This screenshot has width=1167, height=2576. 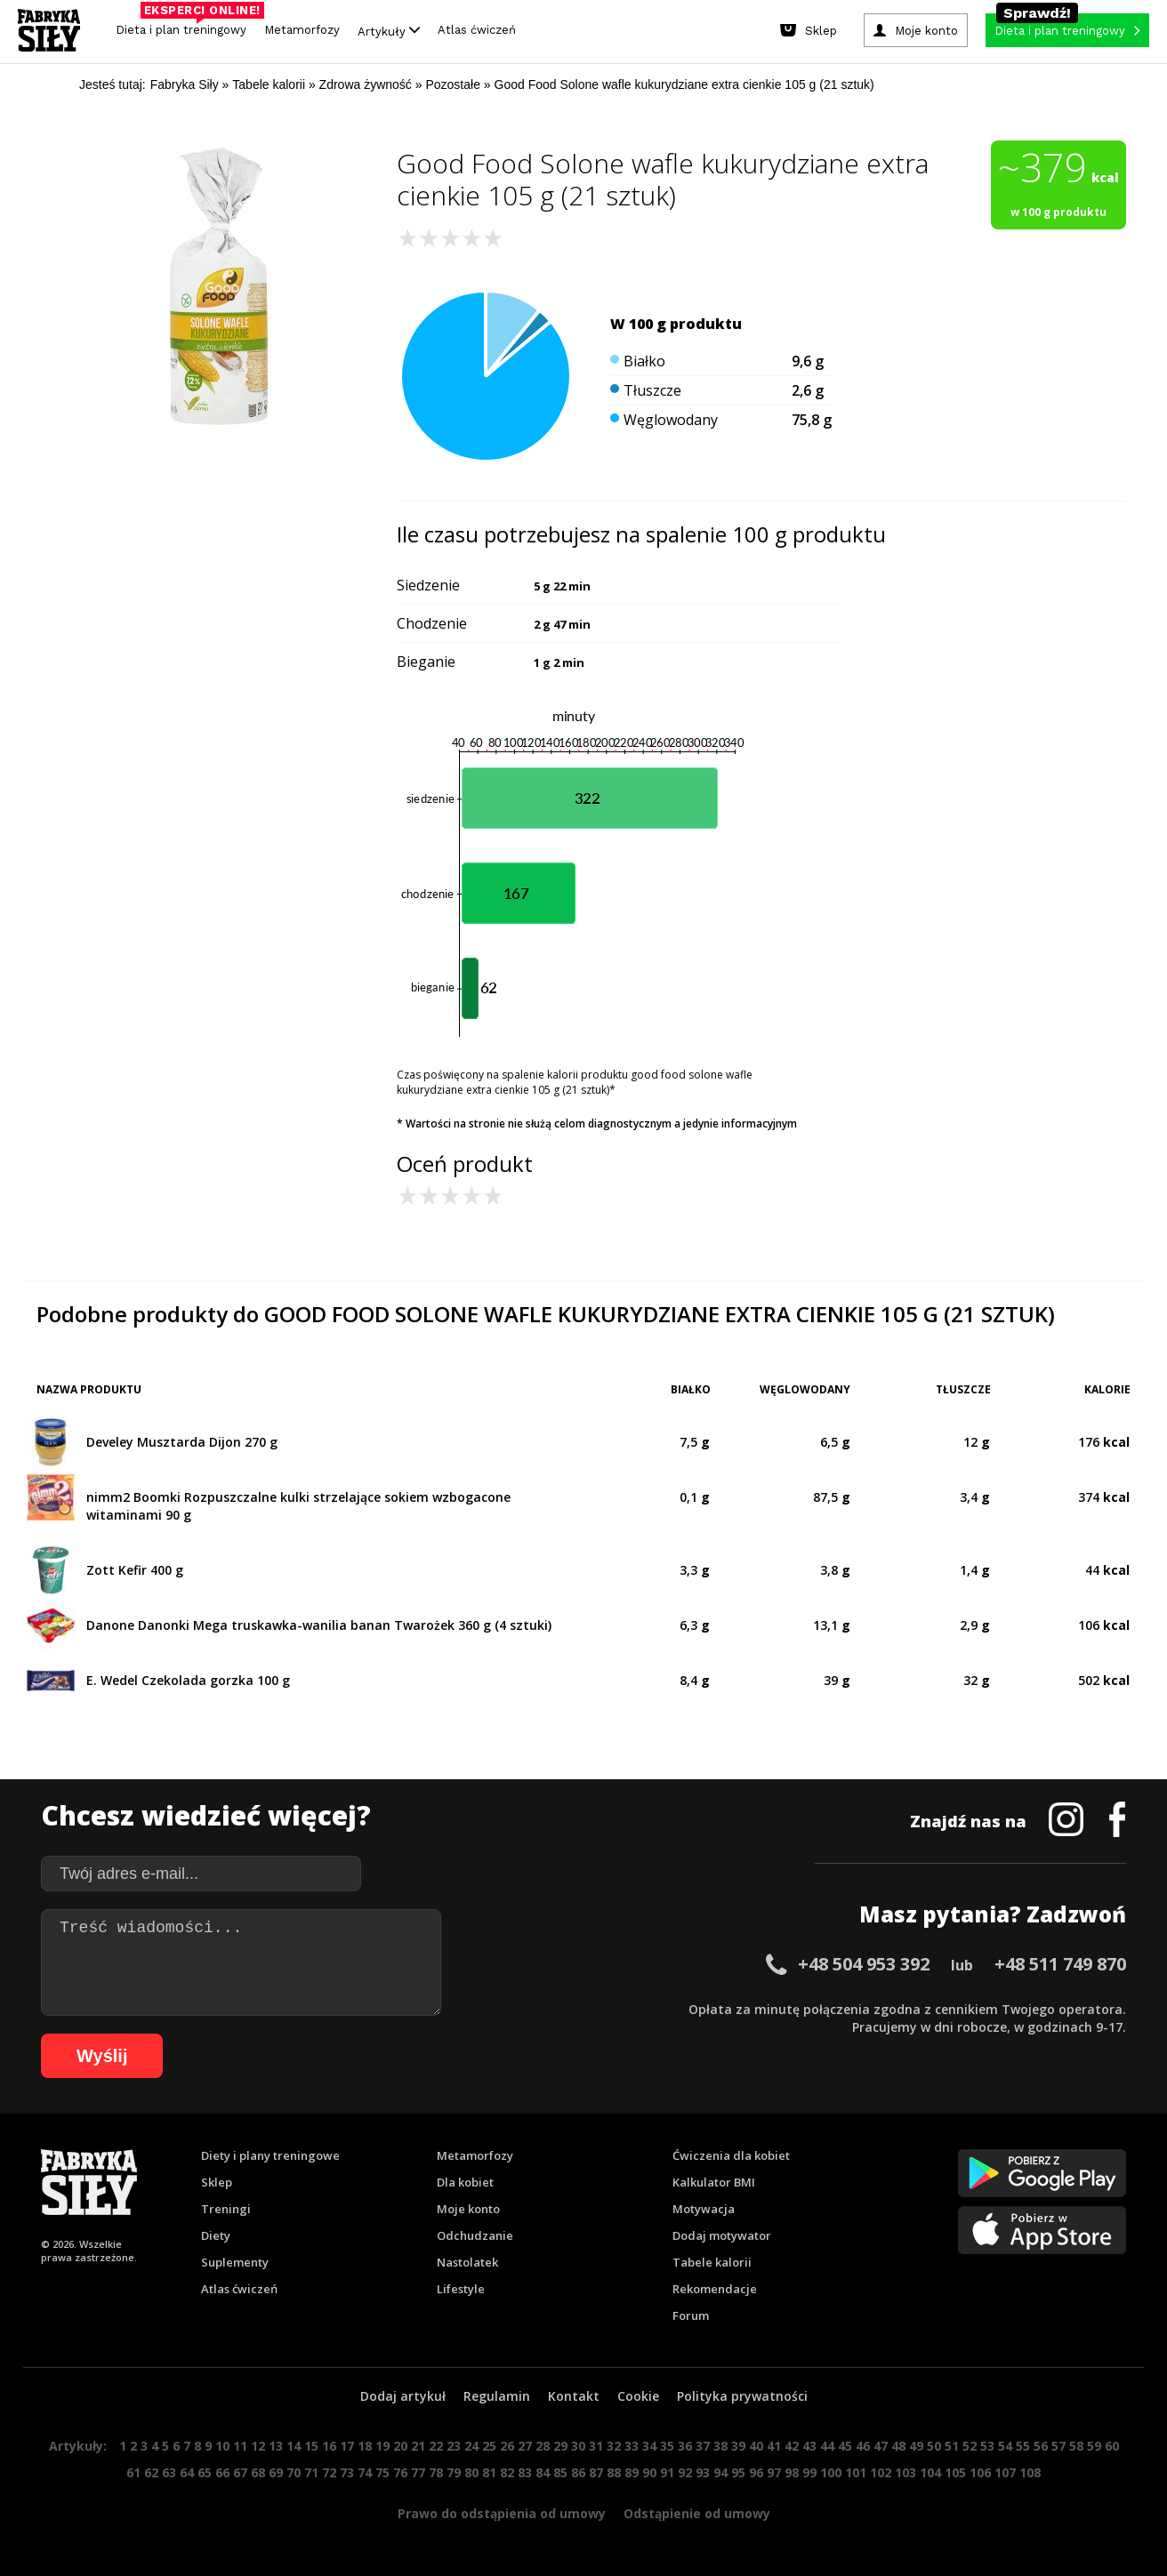 I want to click on 36, so click(x=685, y=2445).